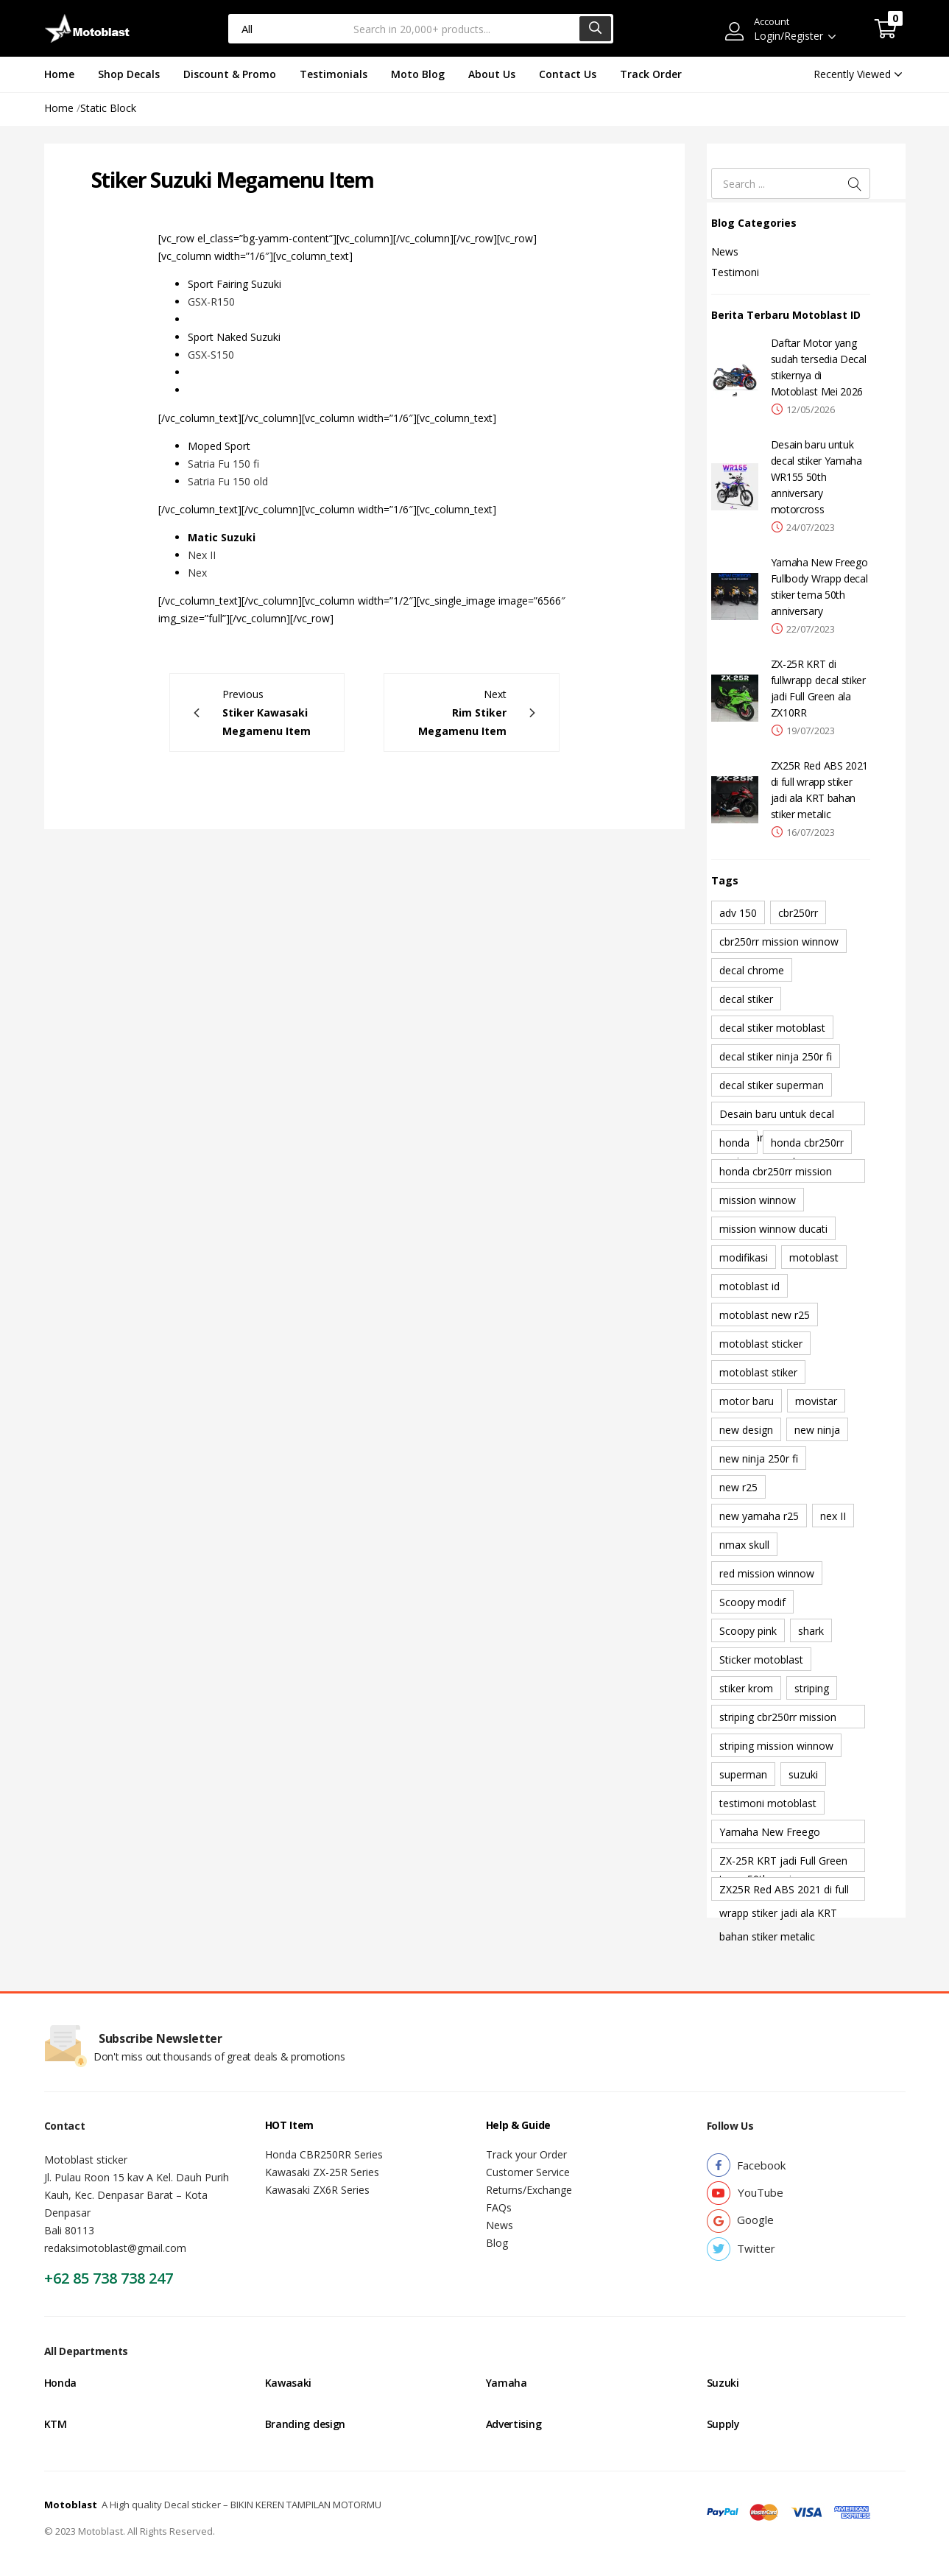 The height and width of the screenshot is (2576, 949). I want to click on motor baru [motor baru (1 item)], so click(746, 1401).